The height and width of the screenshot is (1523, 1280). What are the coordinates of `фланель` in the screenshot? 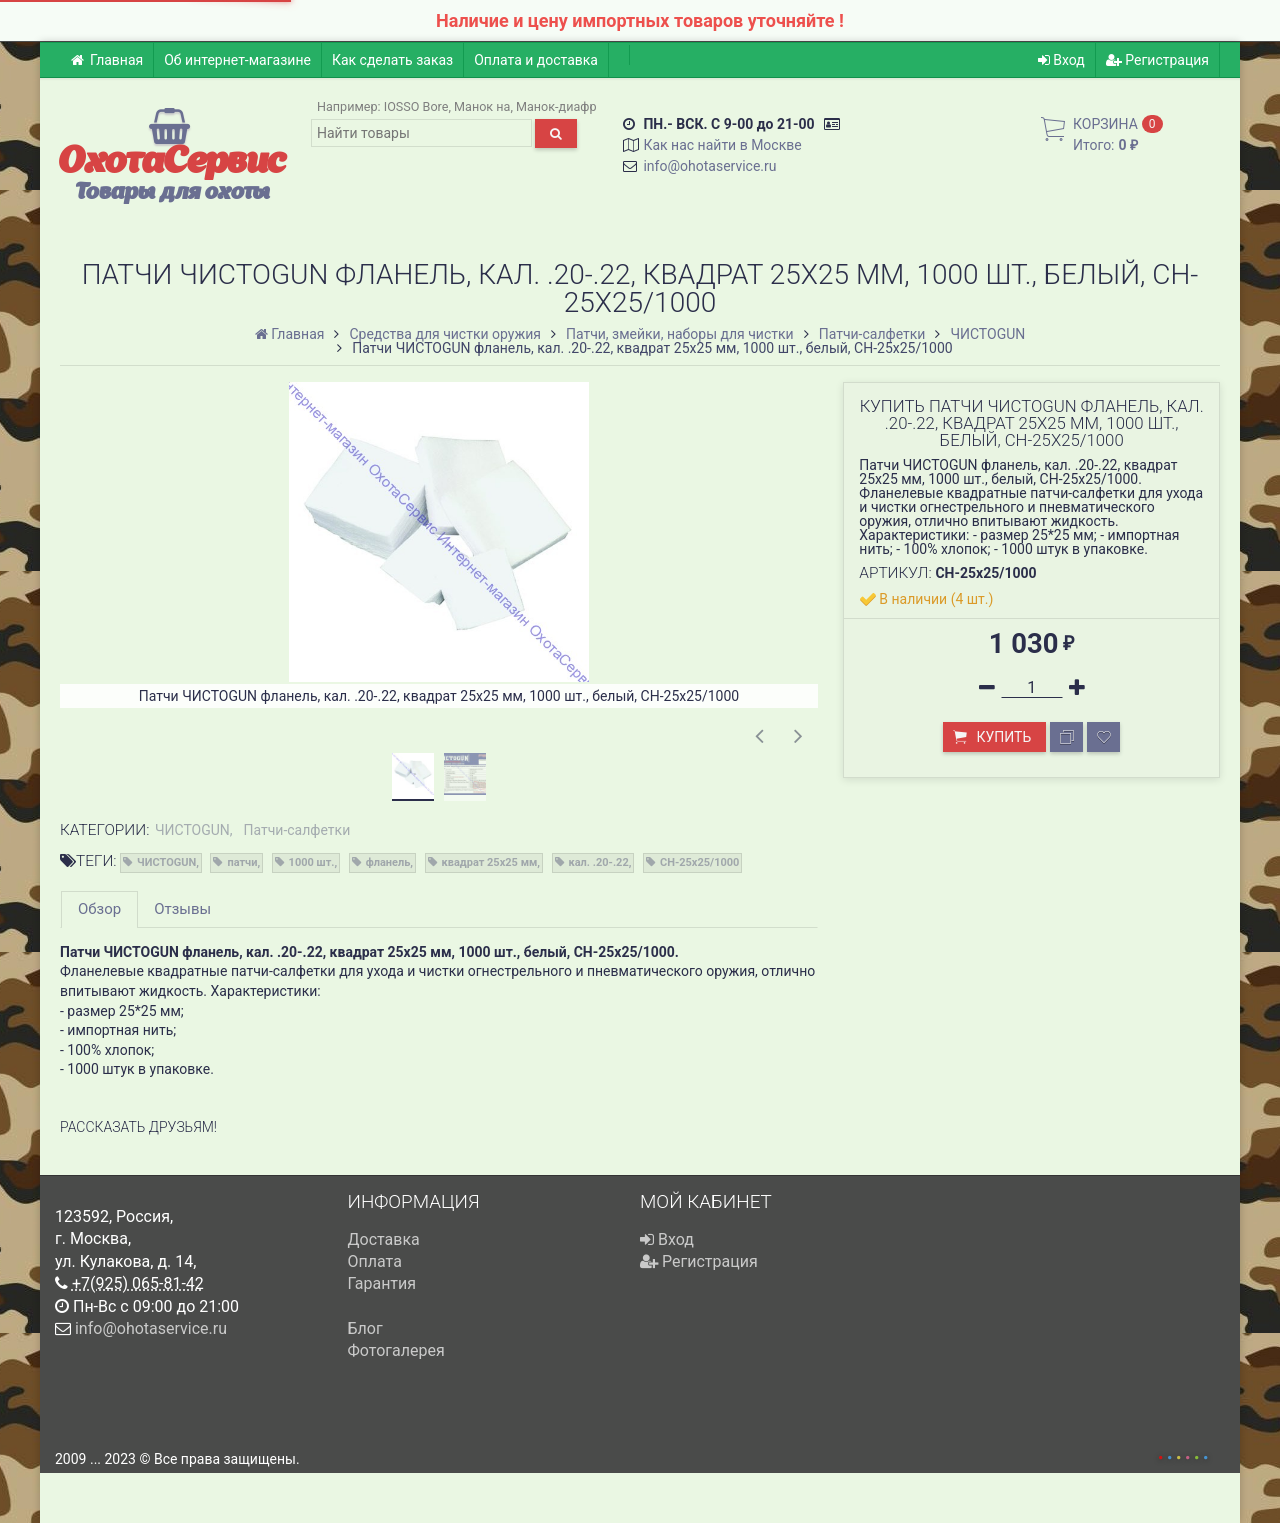 It's located at (388, 862).